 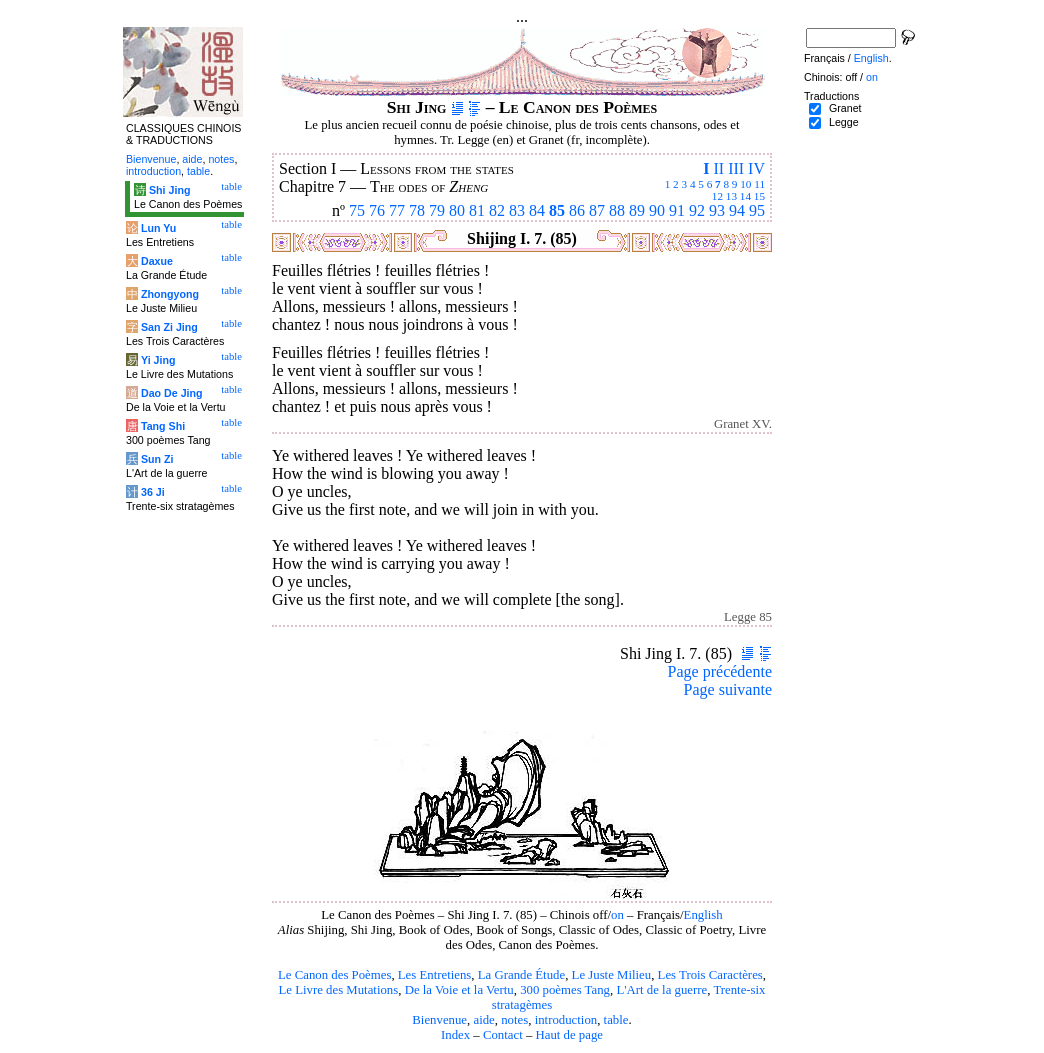 I want to click on 76, so click(x=377, y=210).